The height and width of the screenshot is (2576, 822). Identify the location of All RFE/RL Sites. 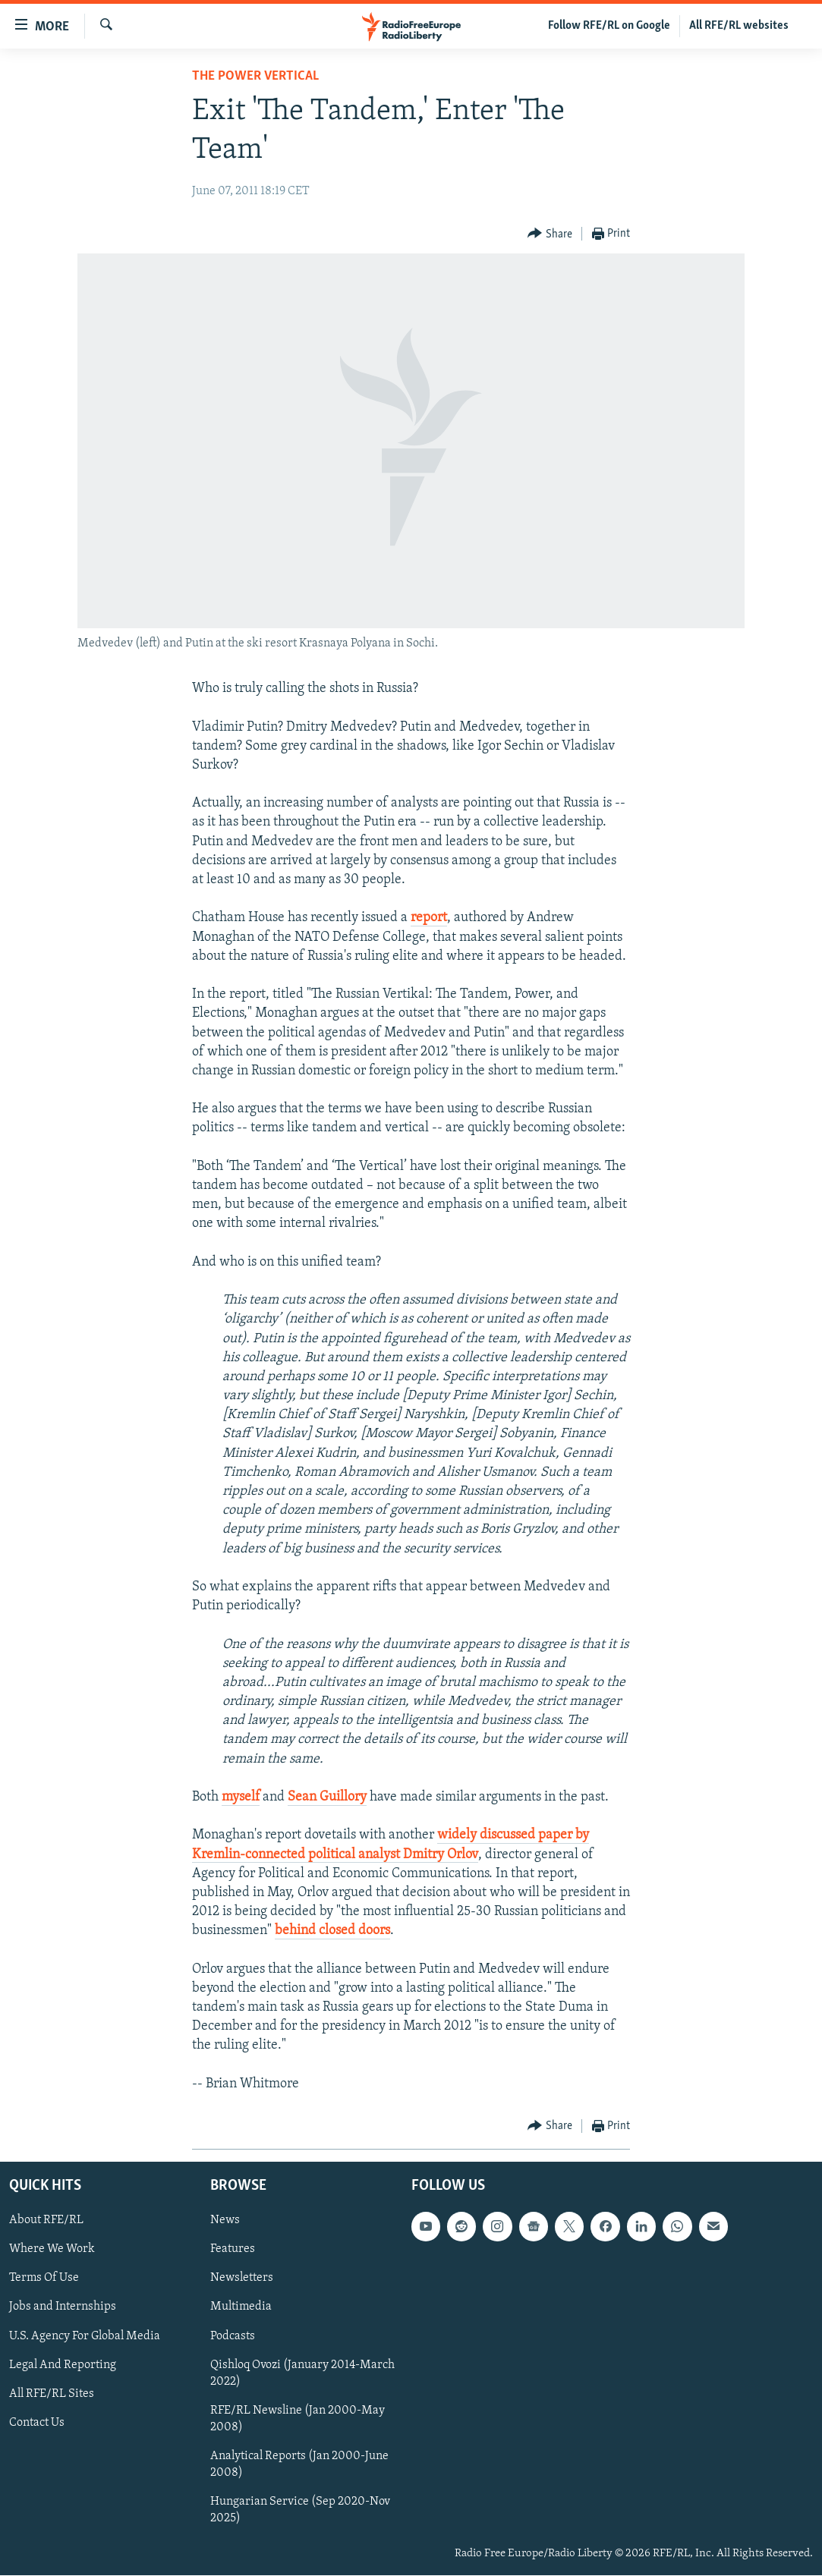
(51, 2394).